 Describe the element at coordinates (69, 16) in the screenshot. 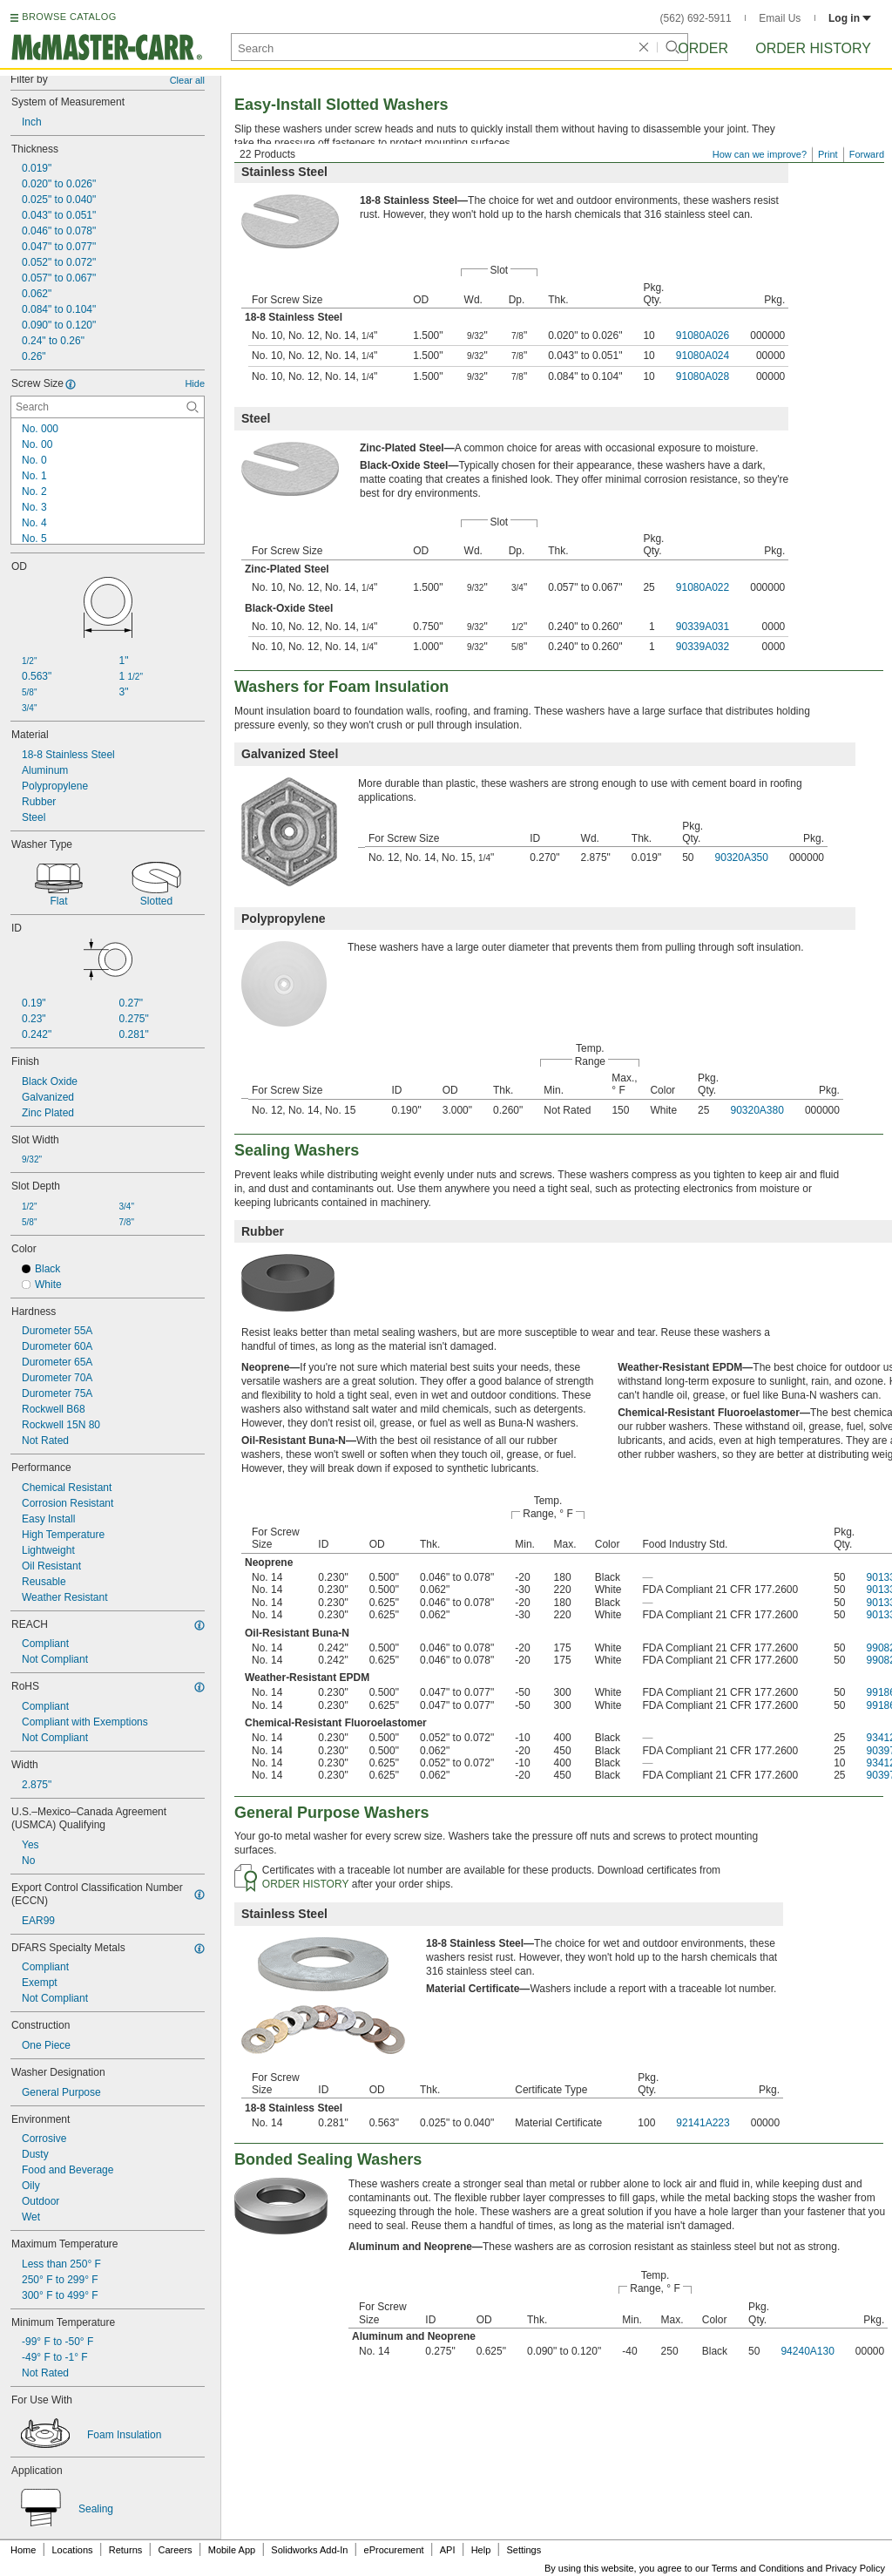

I see `BROWSE CATALOG` at that location.